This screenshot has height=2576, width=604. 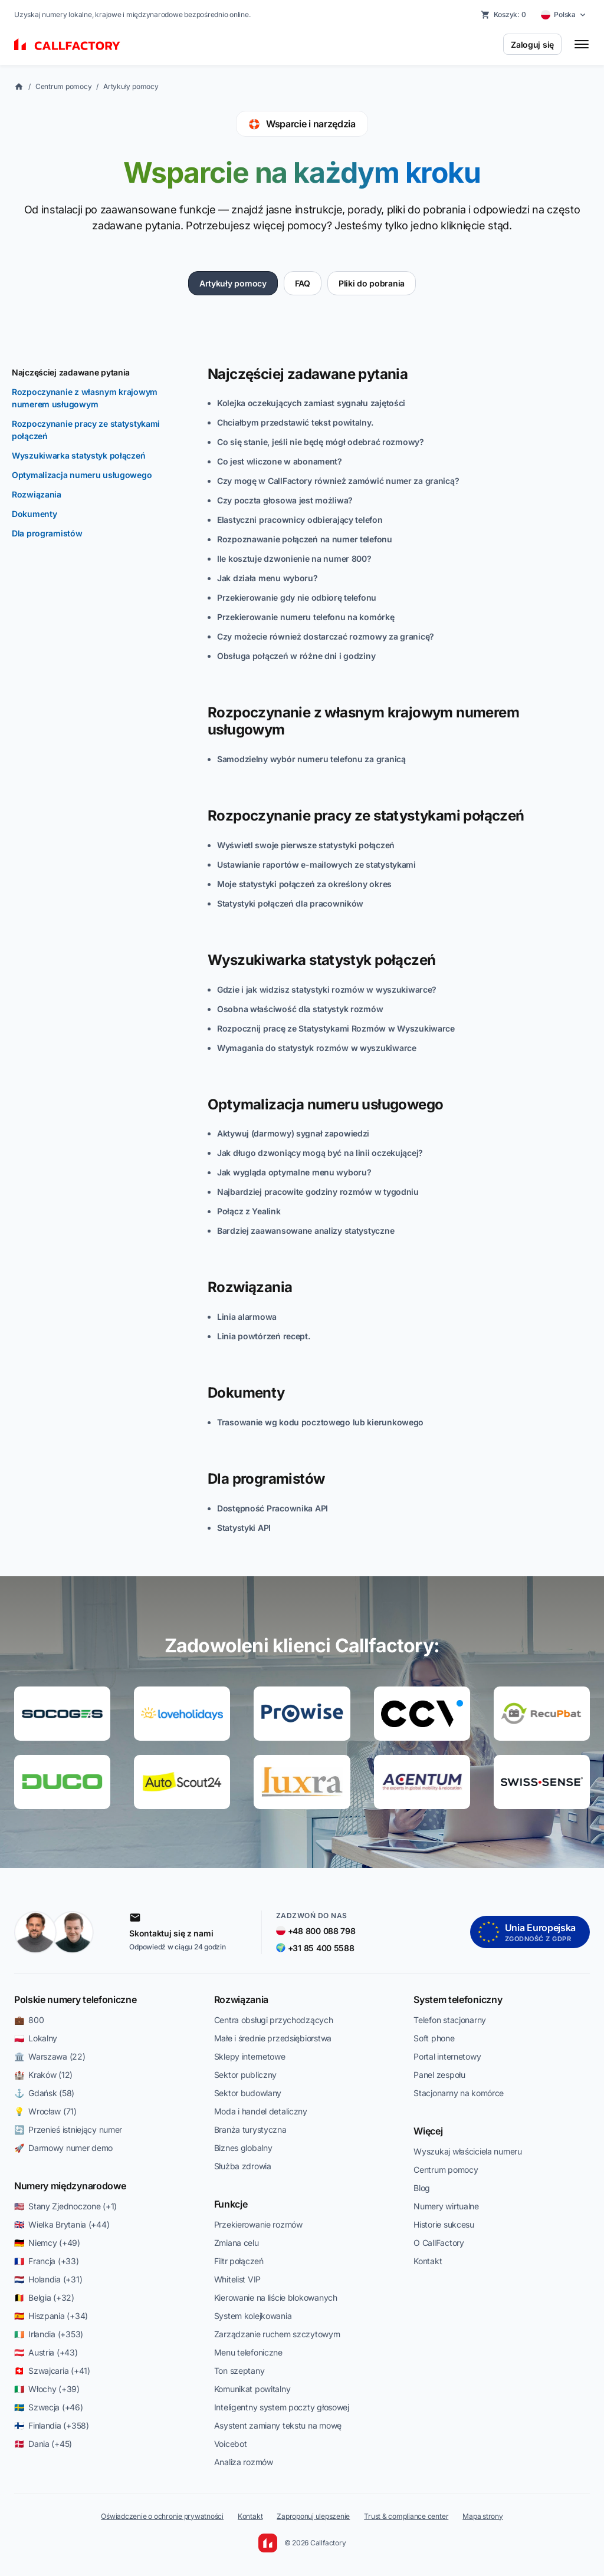 What do you see at coordinates (162, 2516) in the screenshot?
I see `Oświadczenie o ochronie prywatności` at bounding box center [162, 2516].